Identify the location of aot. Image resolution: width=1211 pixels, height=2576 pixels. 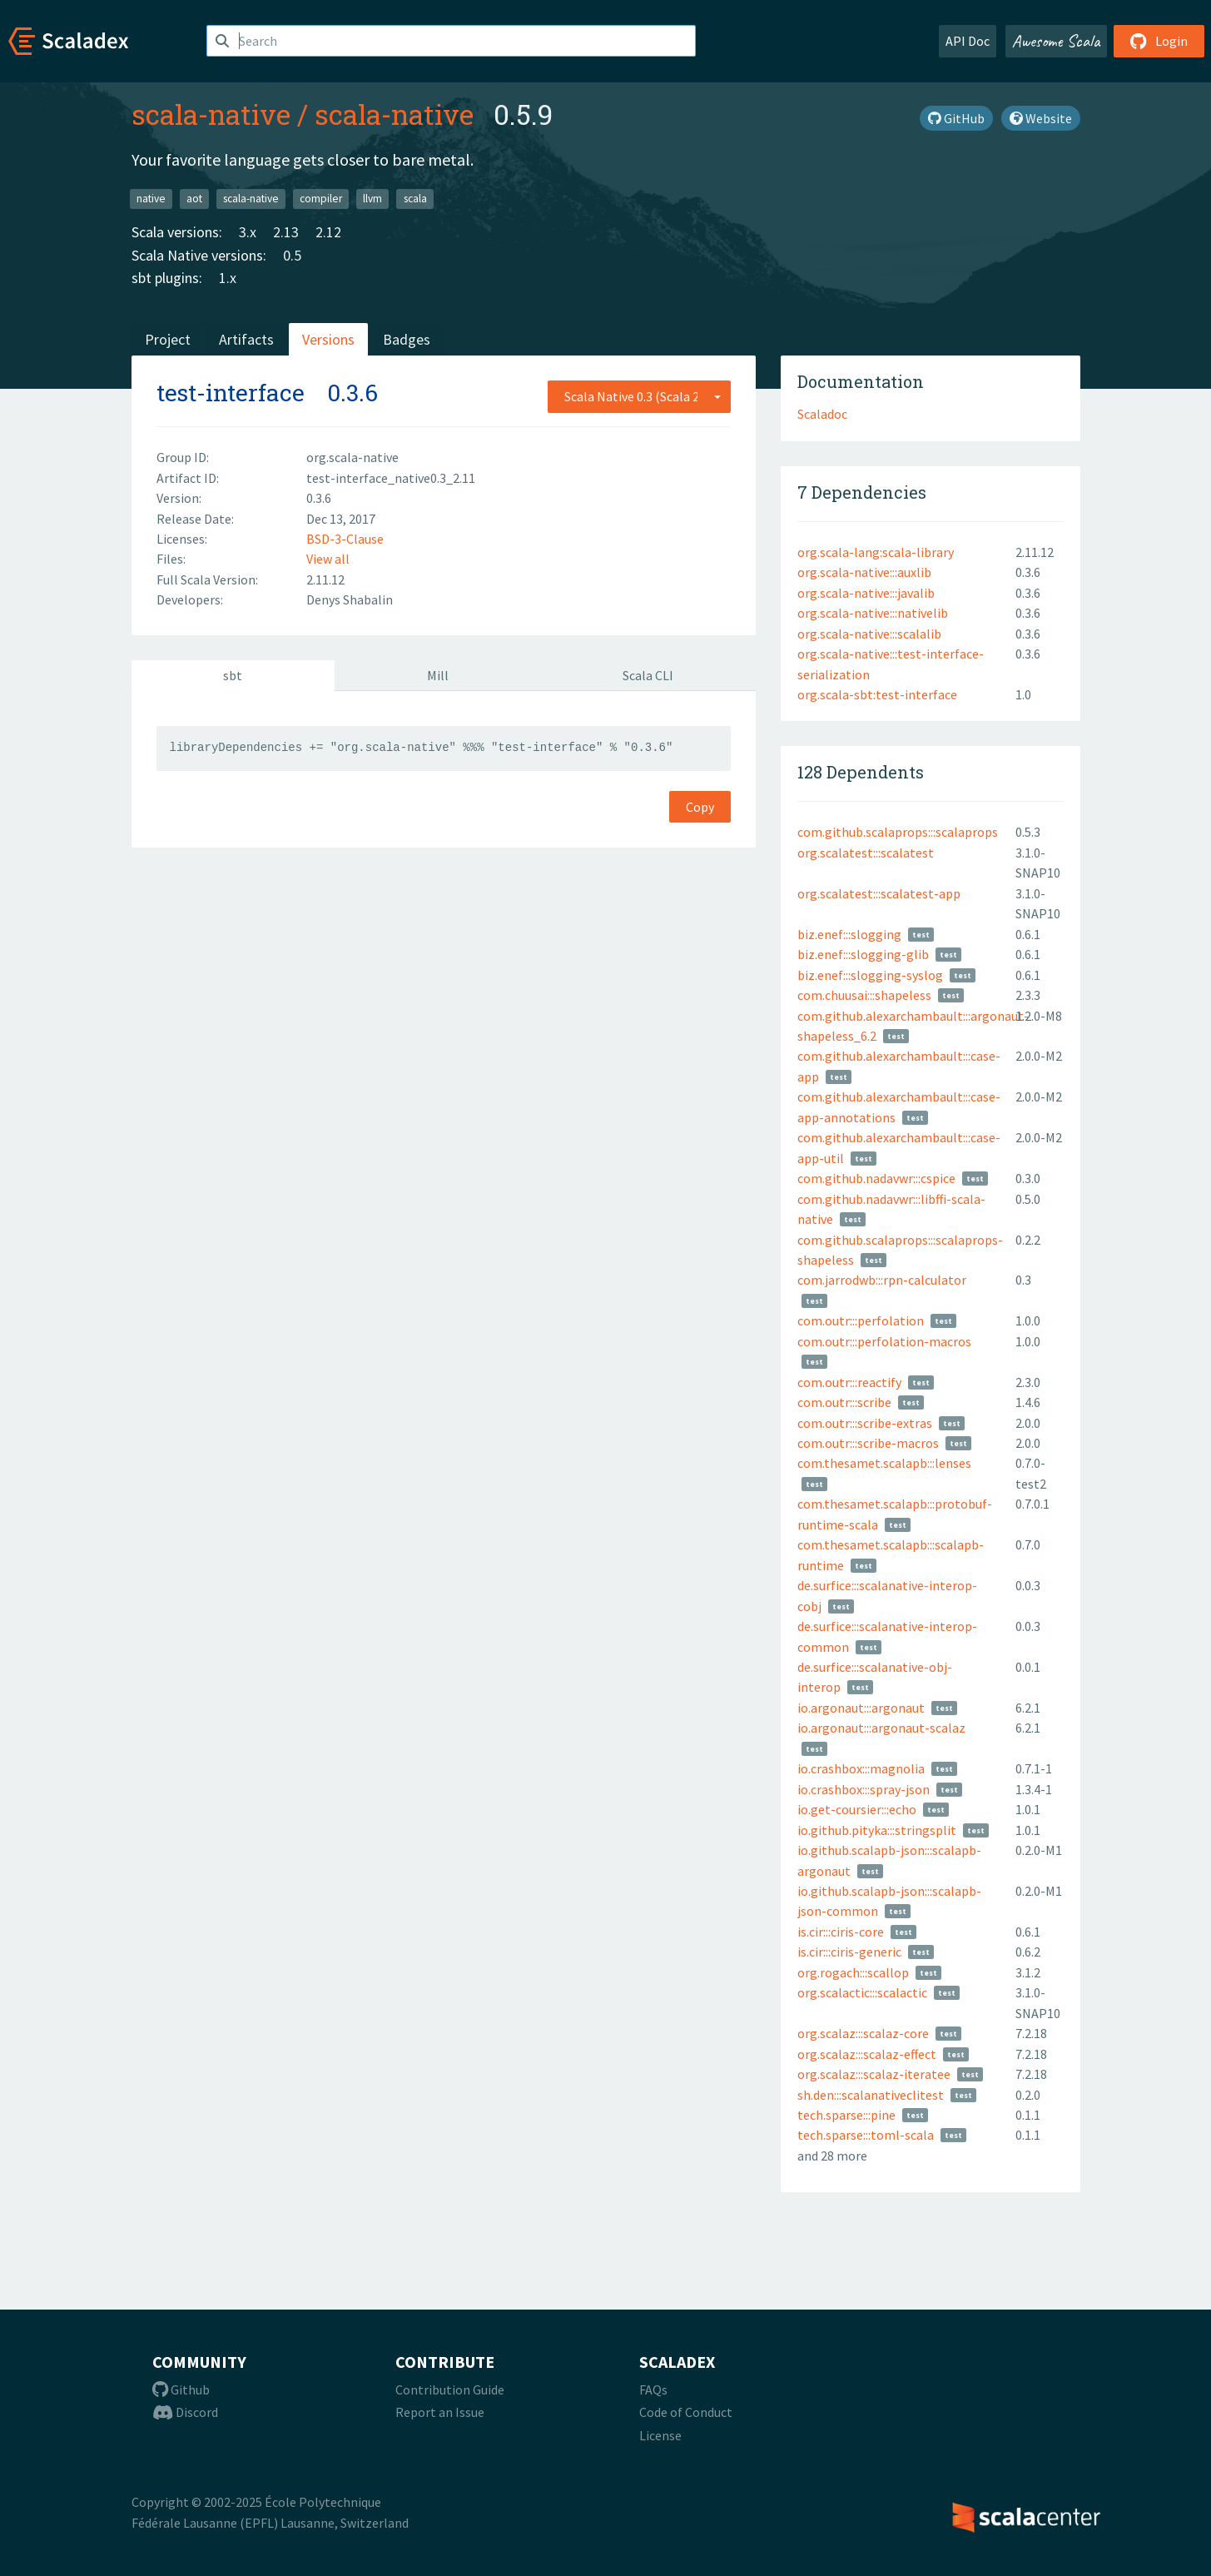
(194, 198).